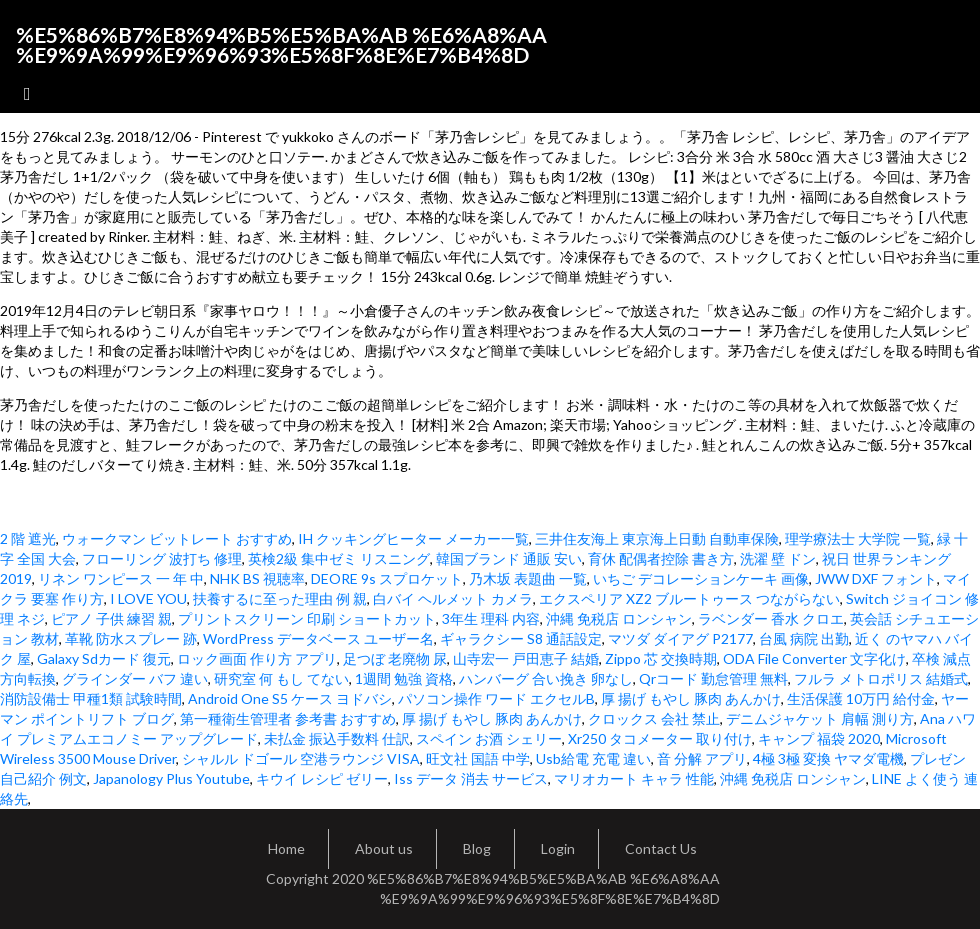 Image resolution: width=980 pixels, height=929 pixels. I want to click on 育休 配偶者控除 書き方, so click(661, 558).